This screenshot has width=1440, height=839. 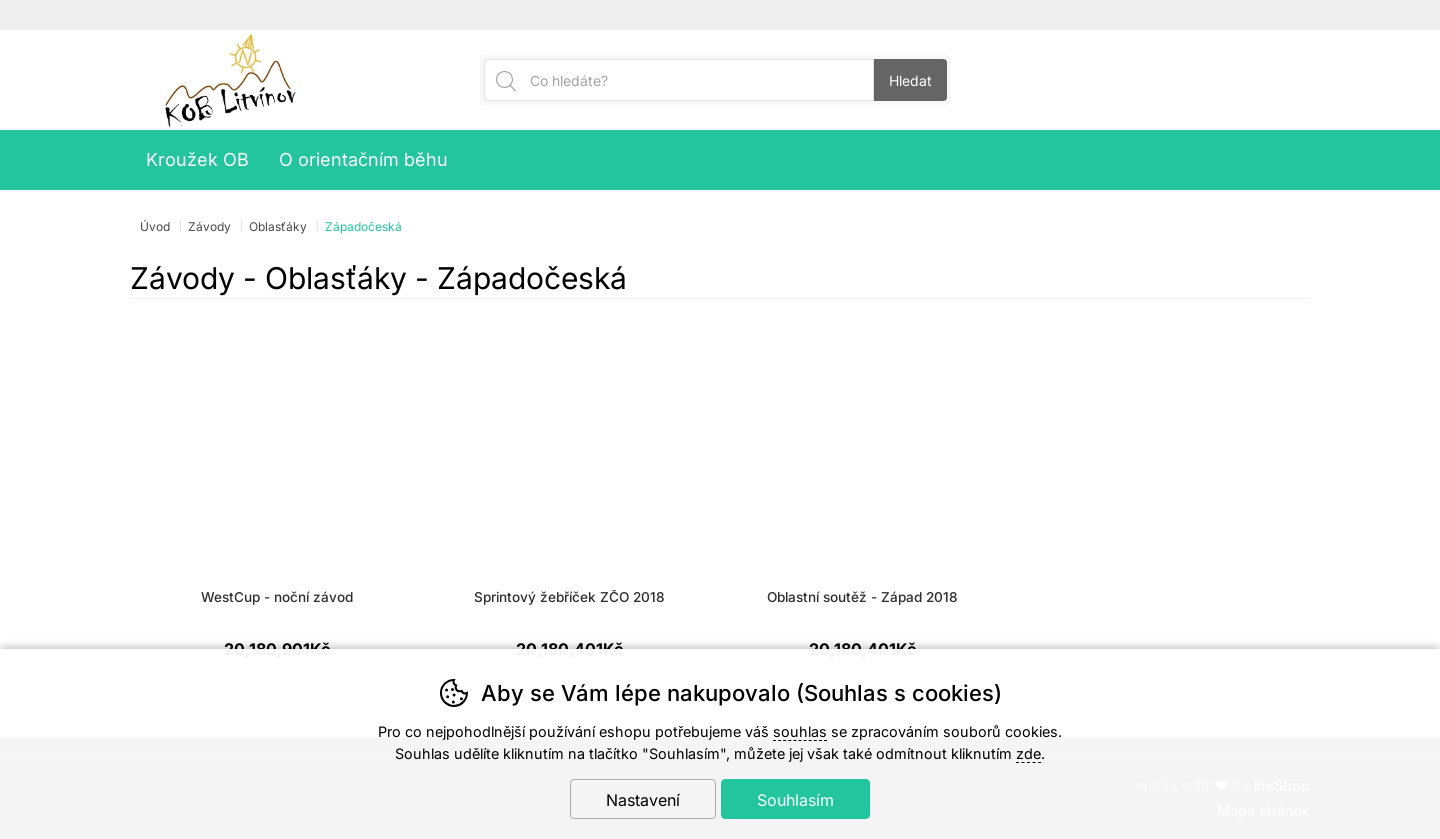 I want to click on zde, so click(x=1028, y=753).